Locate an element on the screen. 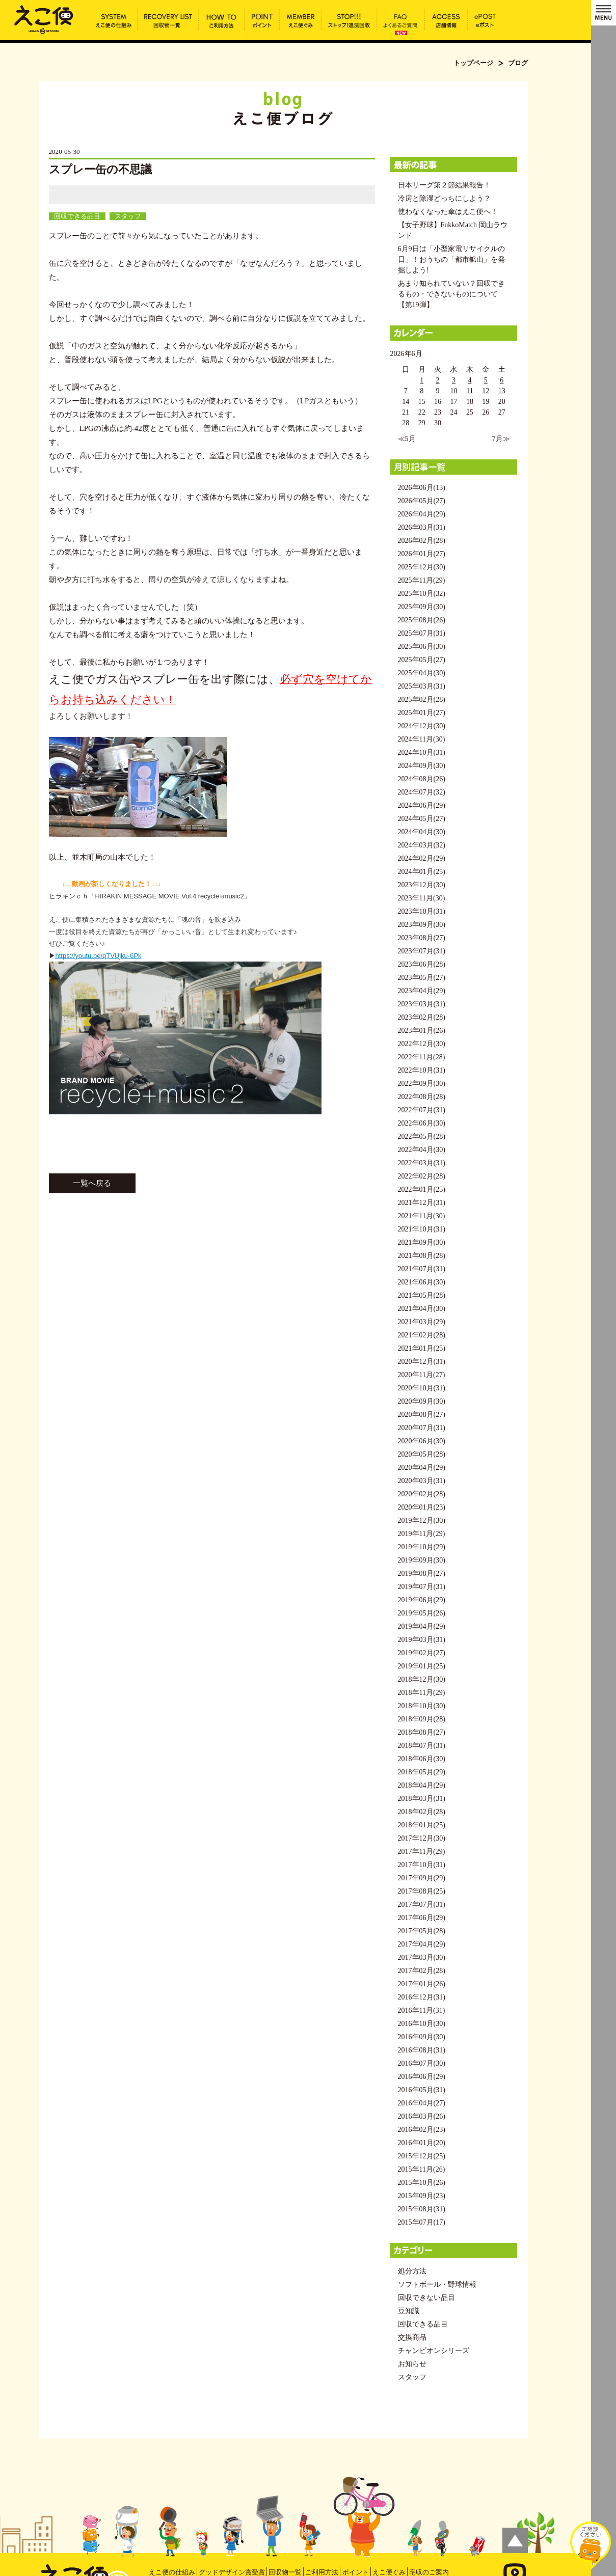  えこ便の仕組み is located at coordinates (172, 2572).